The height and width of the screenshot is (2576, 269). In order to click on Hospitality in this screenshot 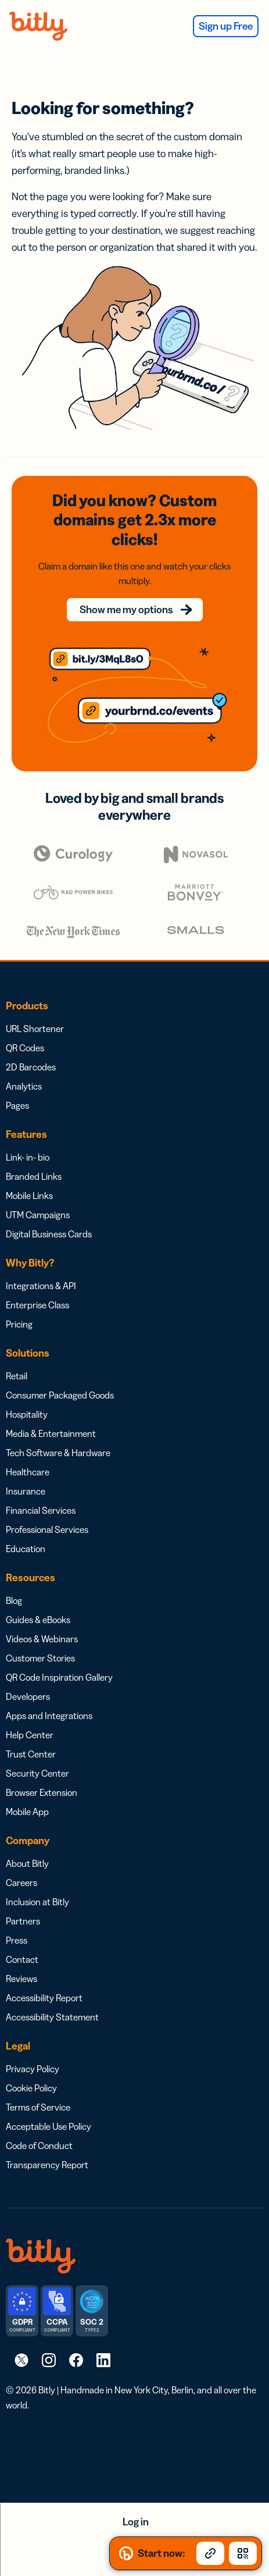, I will do `click(27, 1414)`.